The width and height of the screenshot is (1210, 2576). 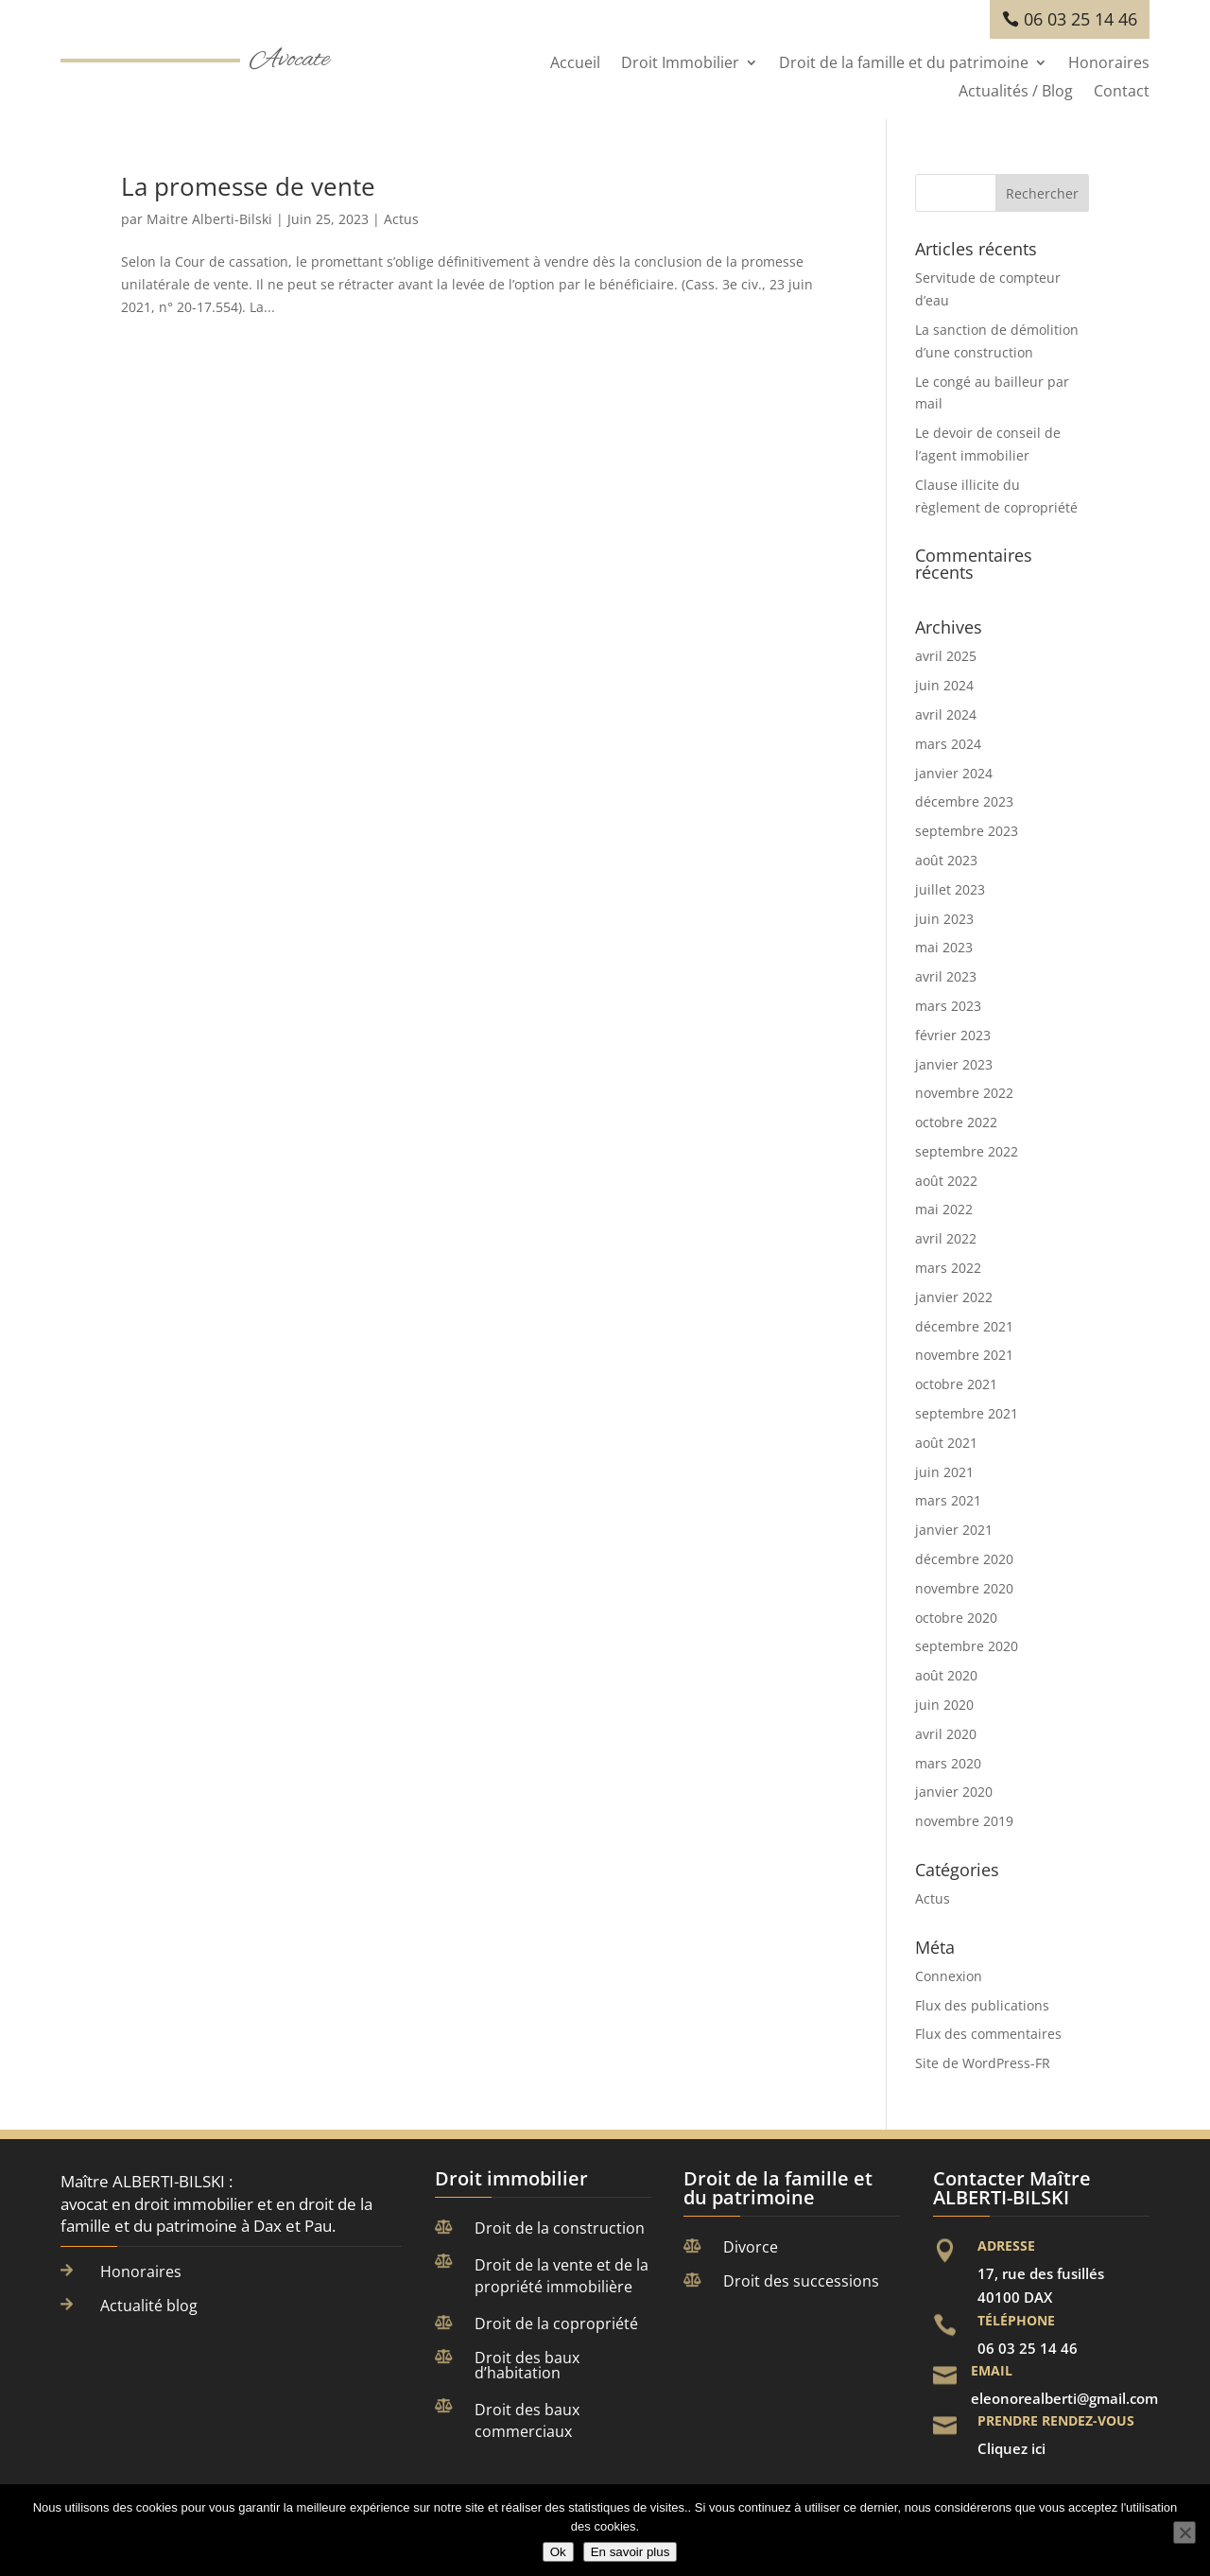 I want to click on janvier 2023, so click(x=954, y=1064).